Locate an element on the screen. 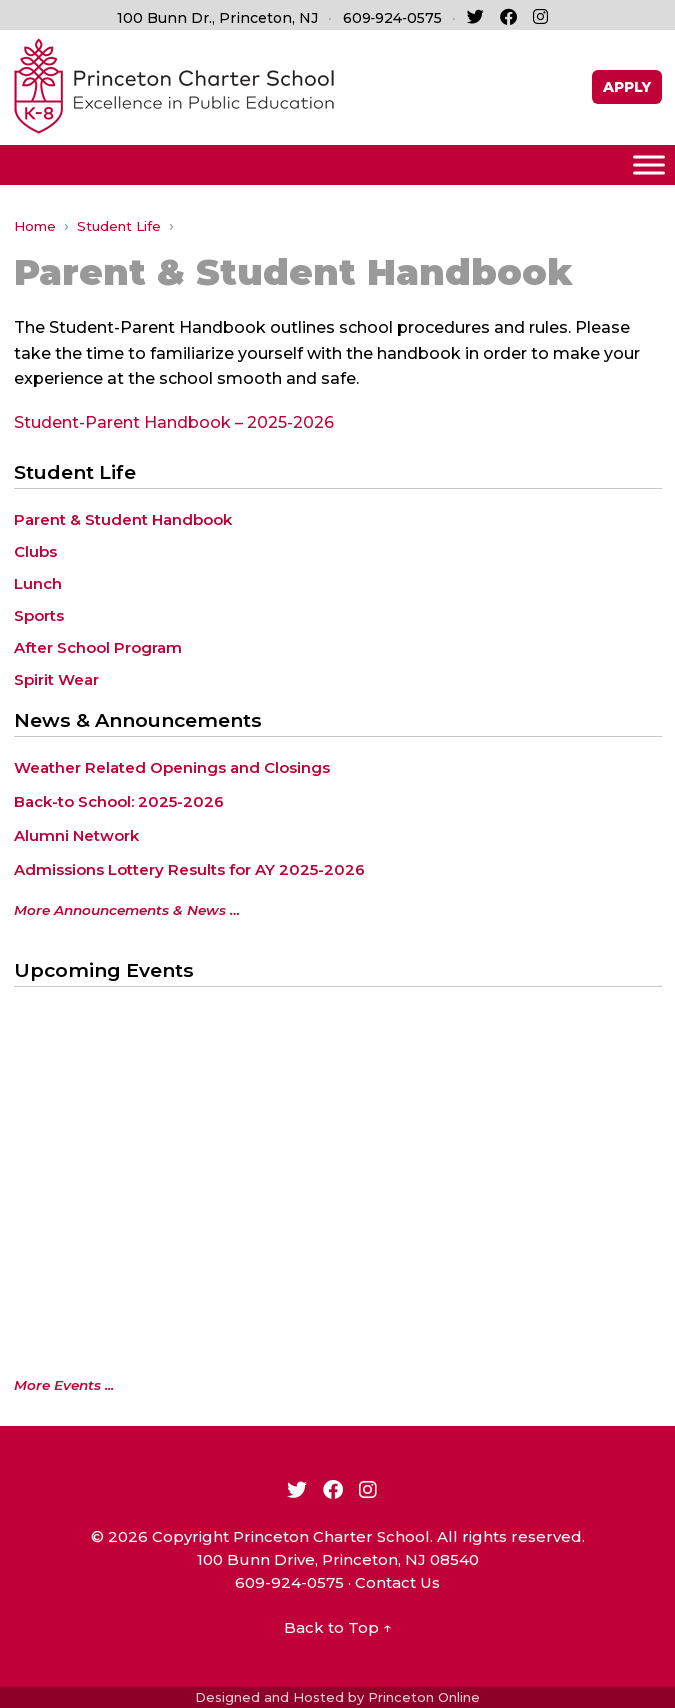 This screenshot has height=1708, width=675. Spirit Wear is located at coordinates (56, 679).